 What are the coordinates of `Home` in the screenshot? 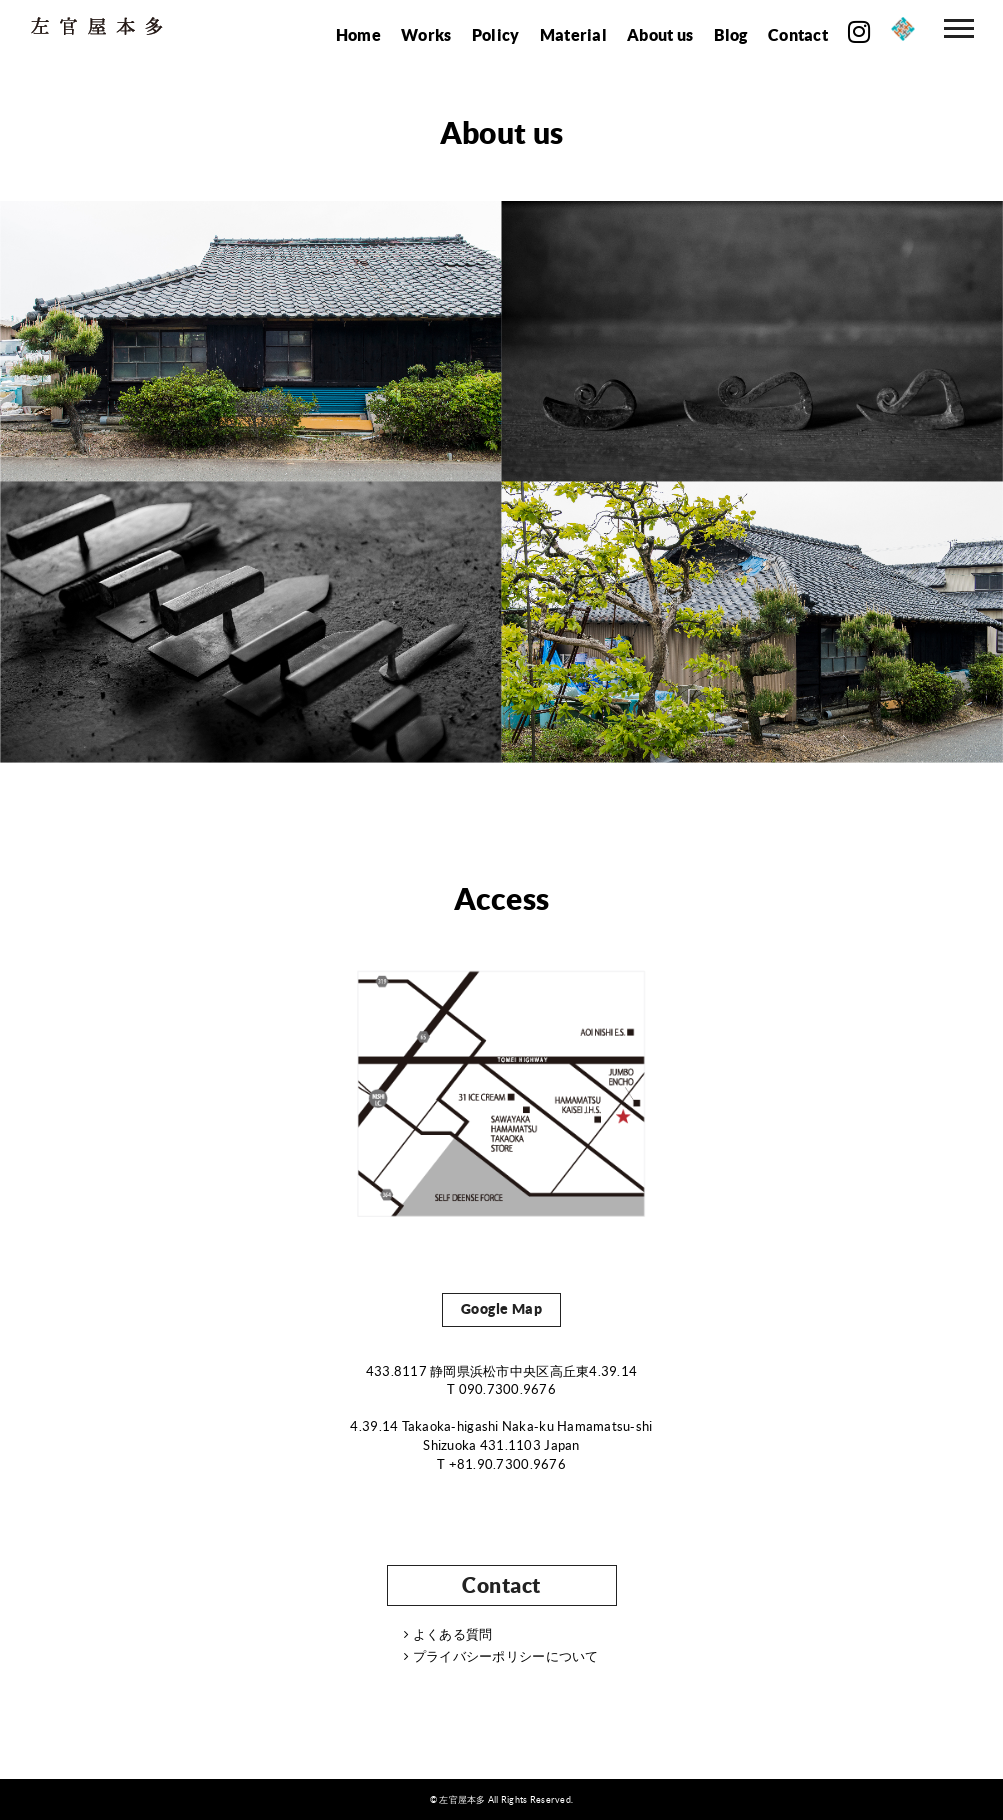 It's located at (358, 34).